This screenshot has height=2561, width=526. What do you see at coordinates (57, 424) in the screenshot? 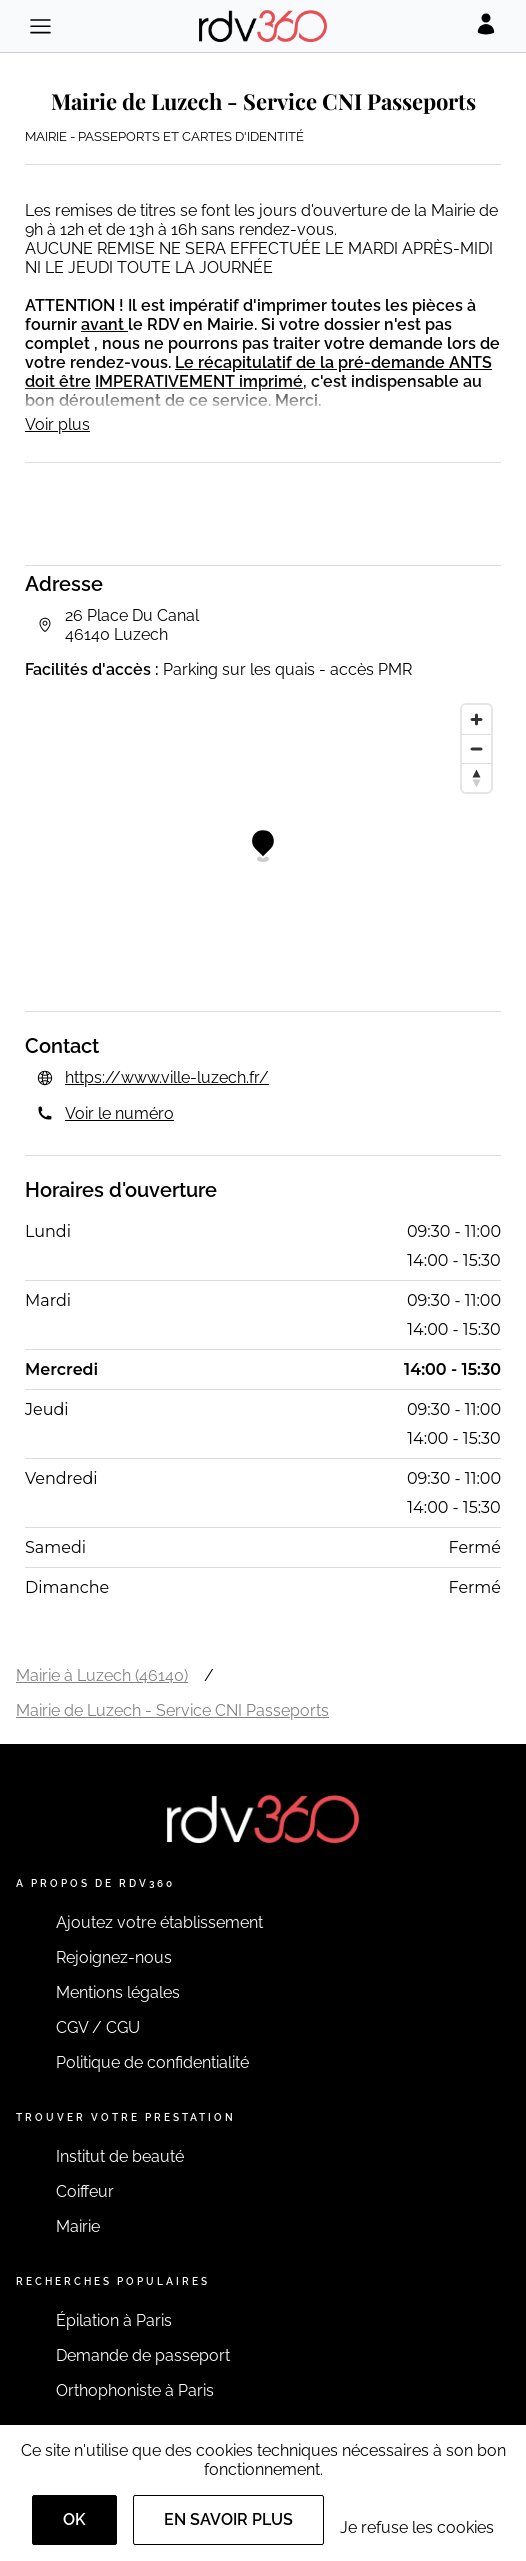
I see `Voir plus` at bounding box center [57, 424].